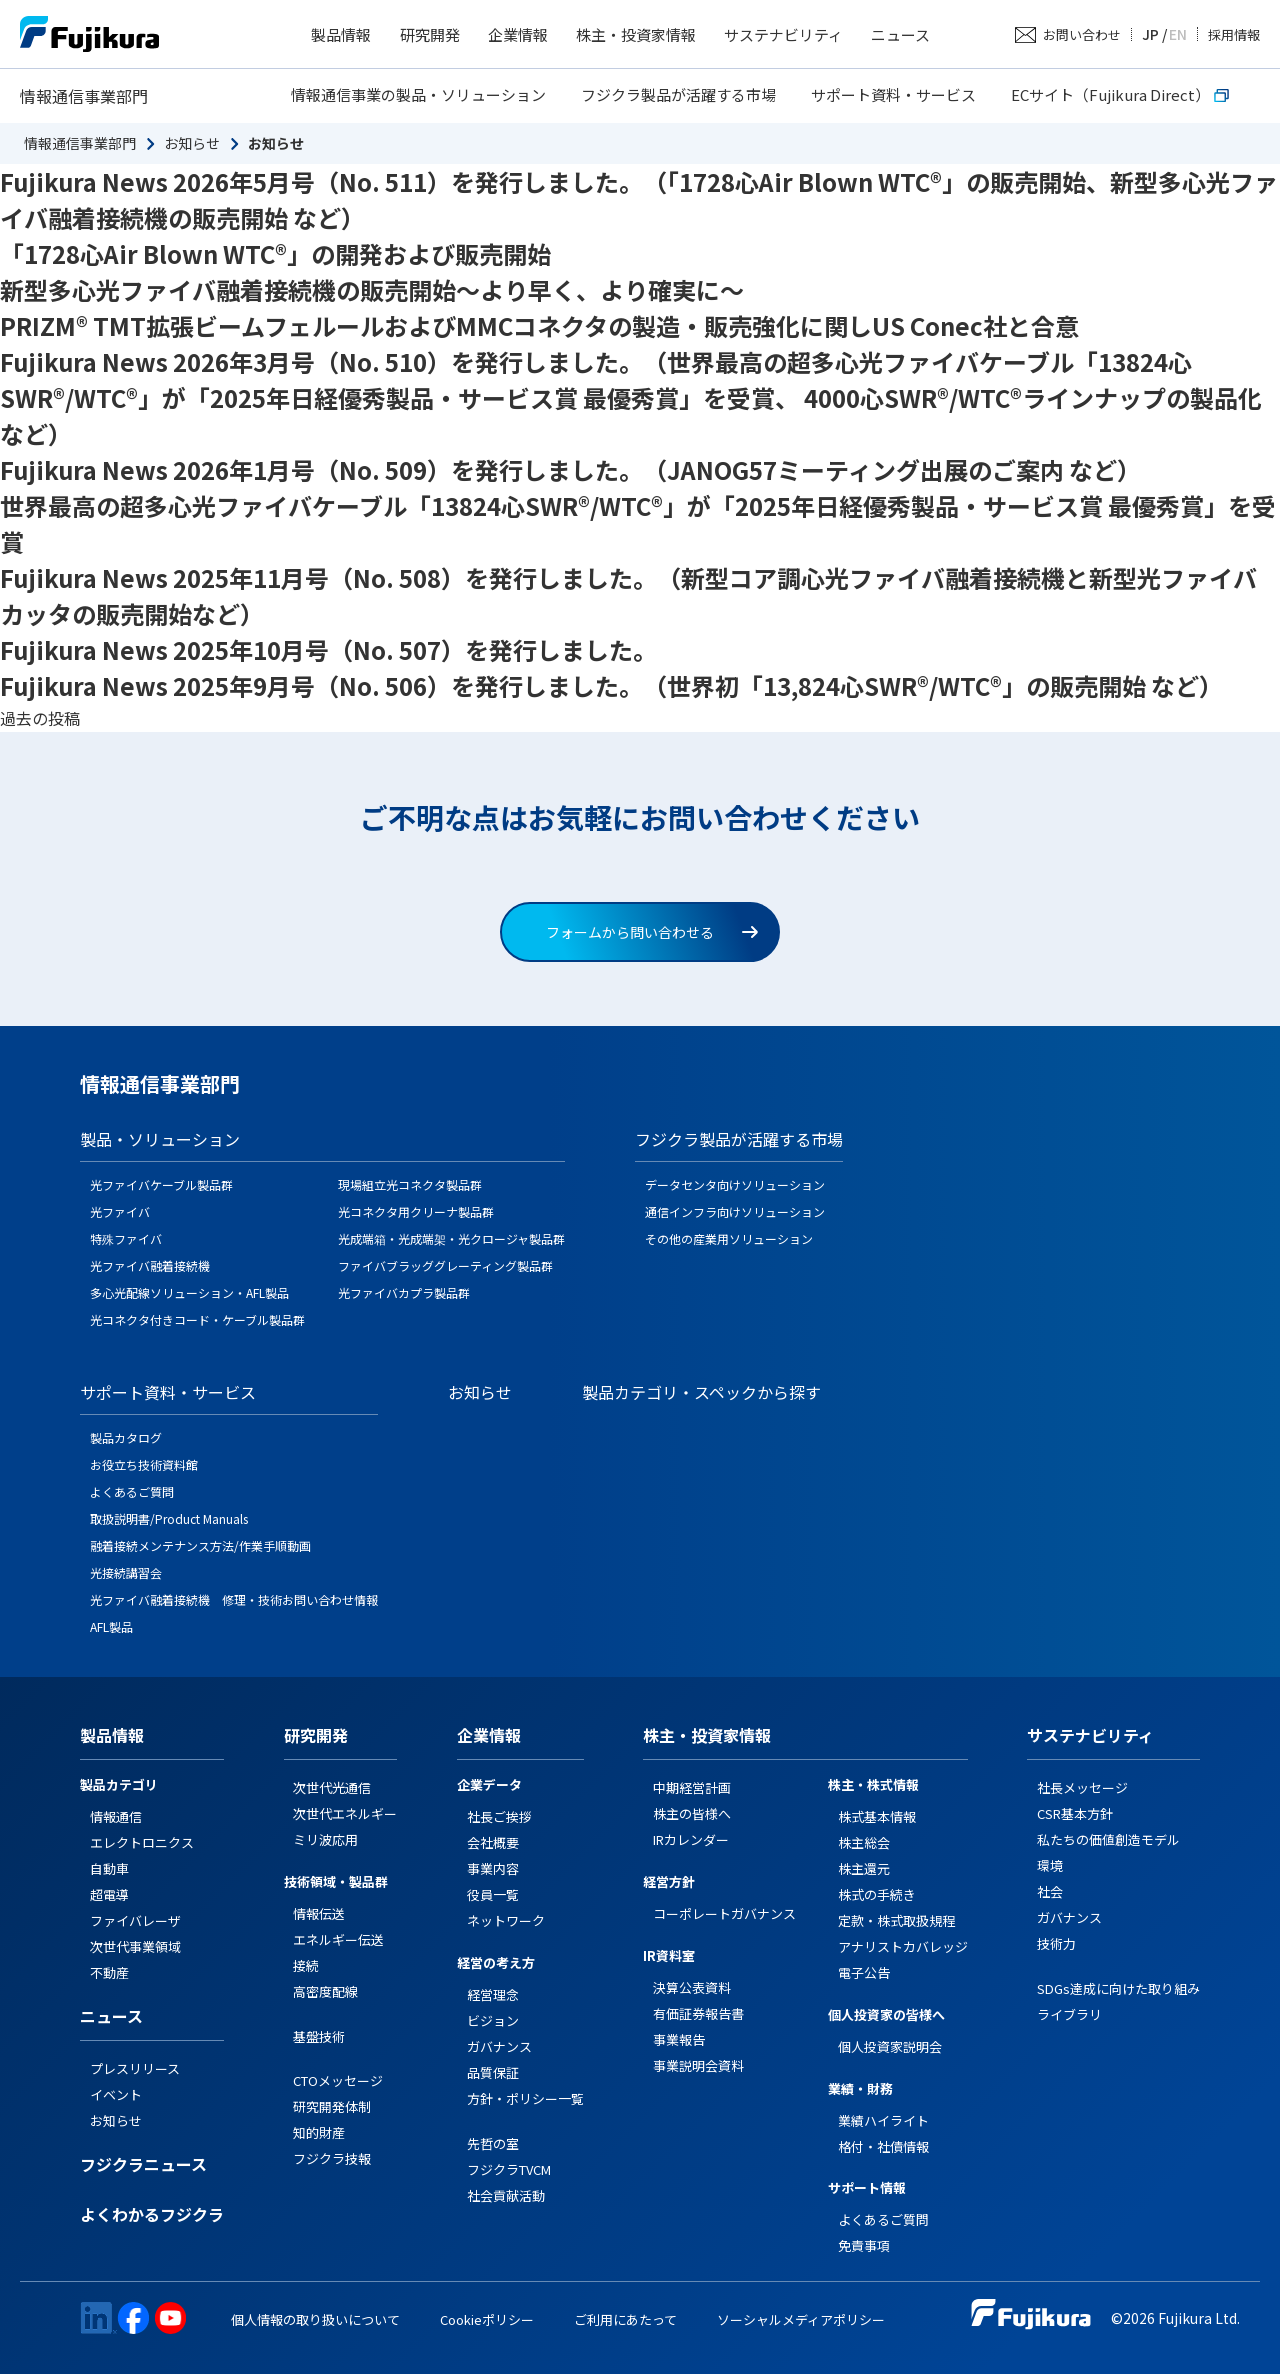  I want to click on 自動車, so click(109, 1868).